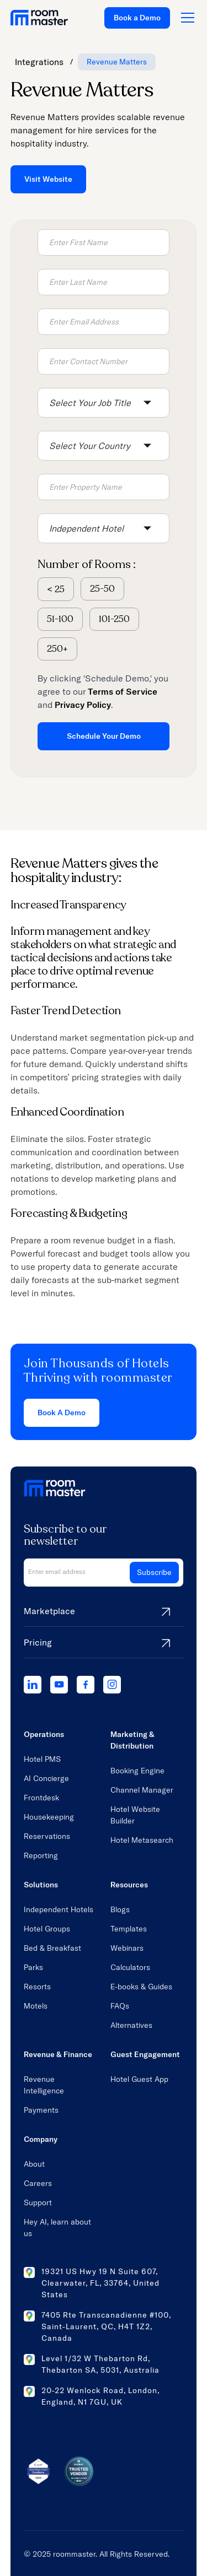  I want to click on [facebook], so click(85, 1684).